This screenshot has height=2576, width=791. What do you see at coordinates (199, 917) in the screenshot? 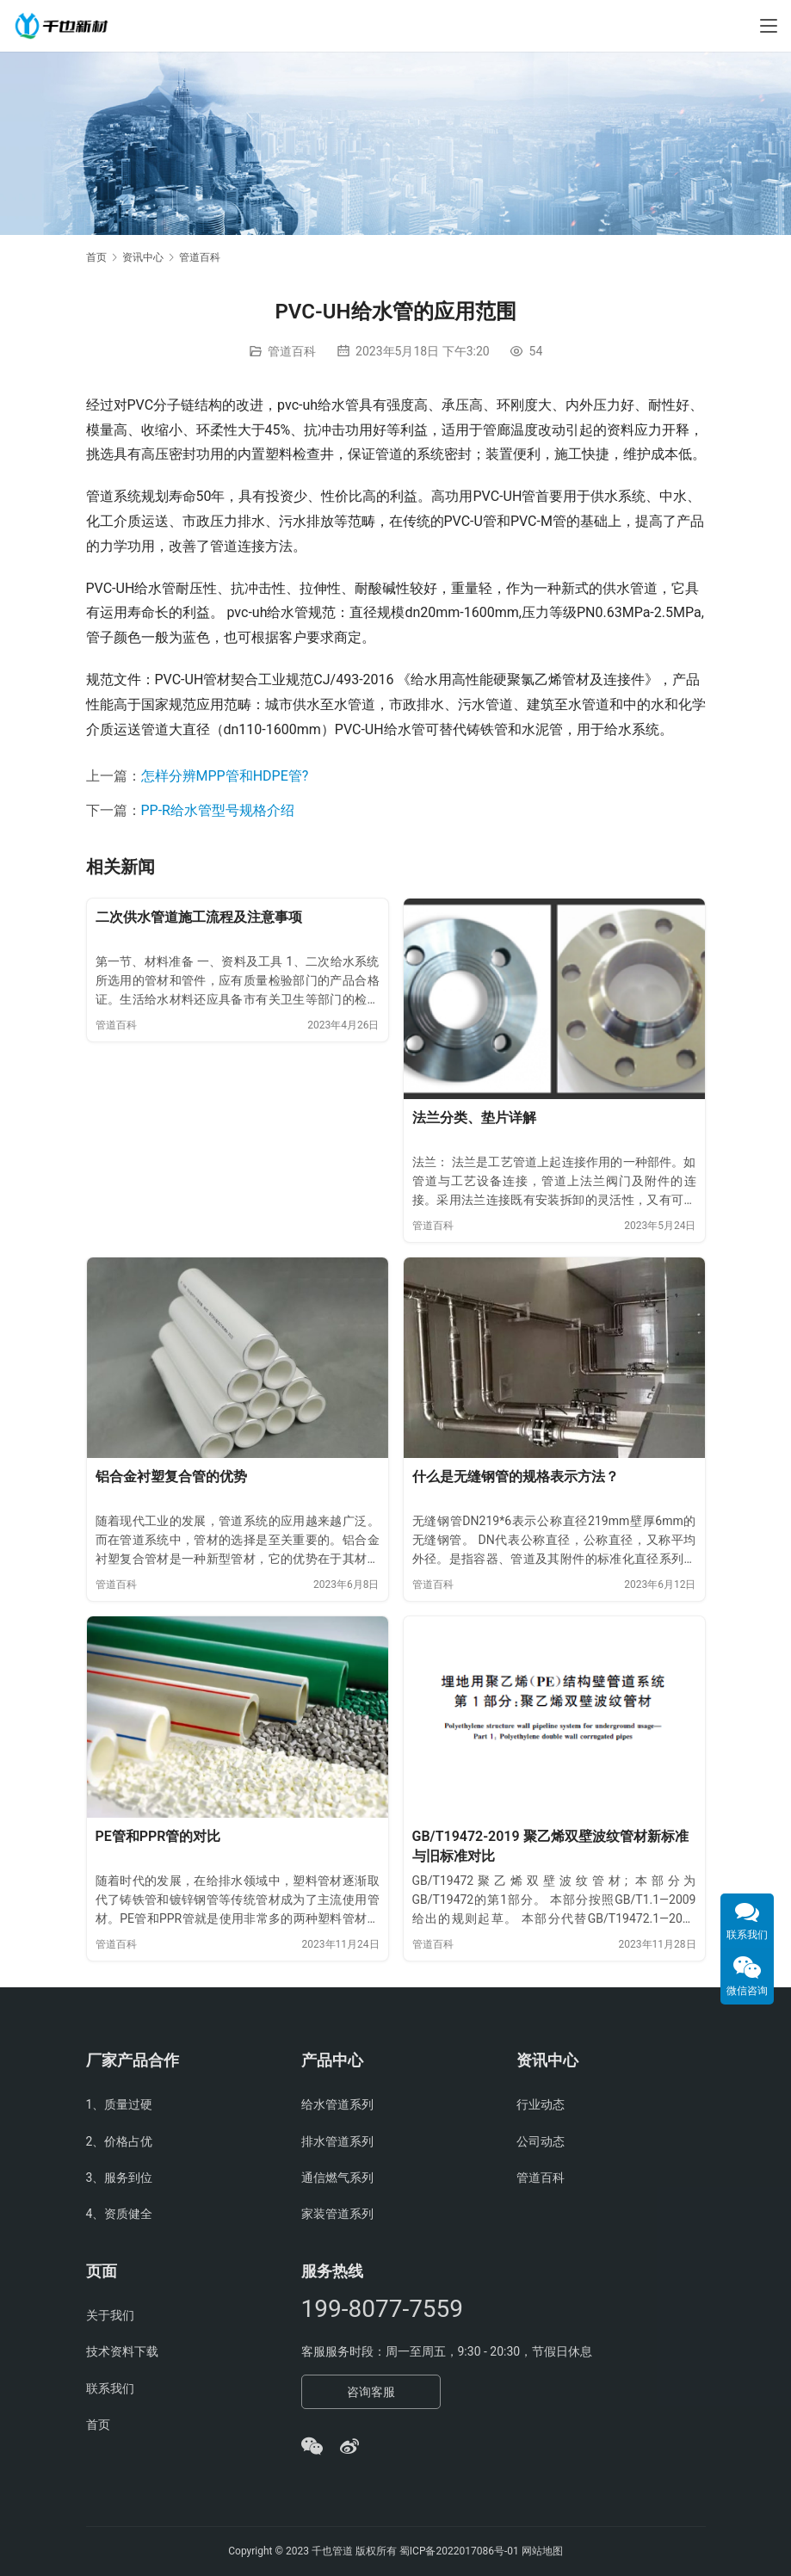
I see `二次供水管道施工流程及注意事项` at bounding box center [199, 917].